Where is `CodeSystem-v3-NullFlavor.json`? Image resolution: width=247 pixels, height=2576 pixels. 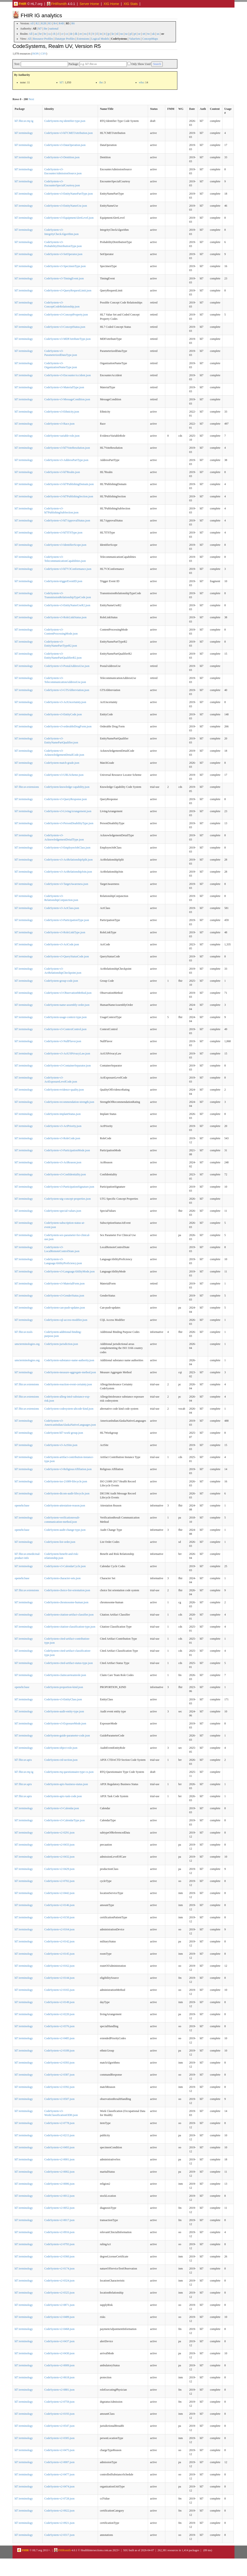
CodeSystem-v3-NullFlavor.json is located at coordinates (62, 1041).